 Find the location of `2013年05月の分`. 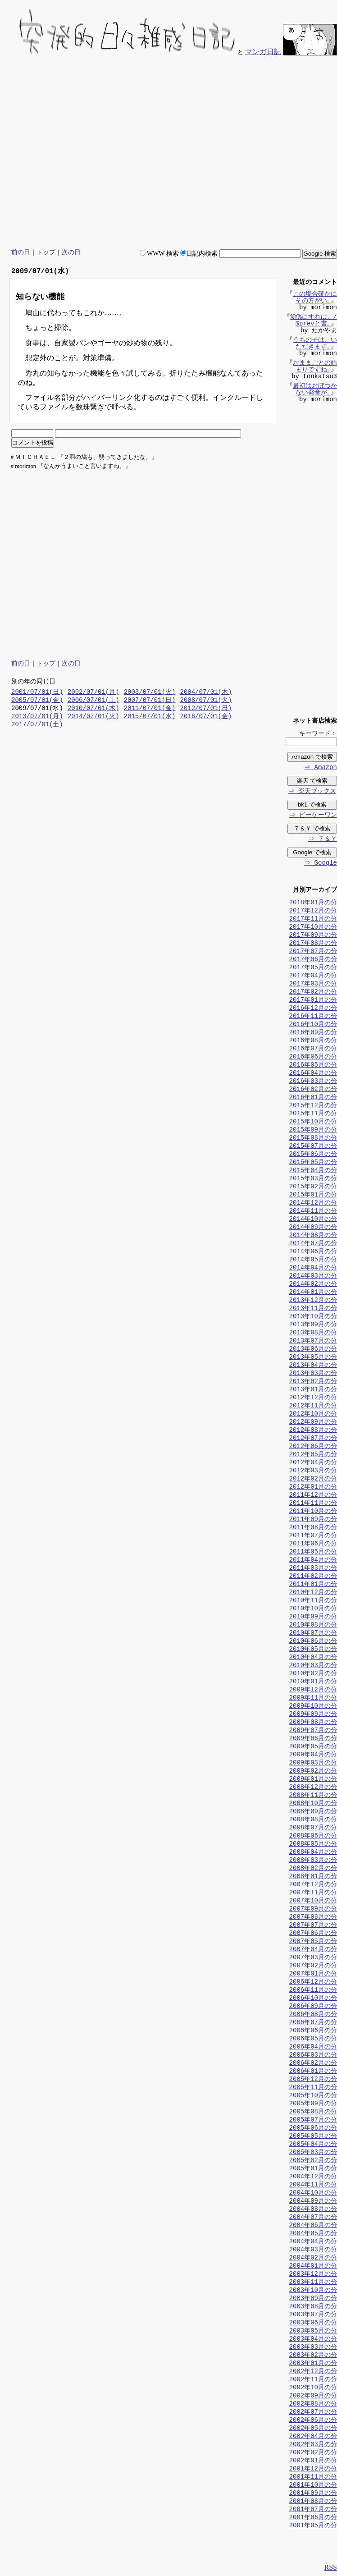

2013年05月の分 is located at coordinates (313, 1357).